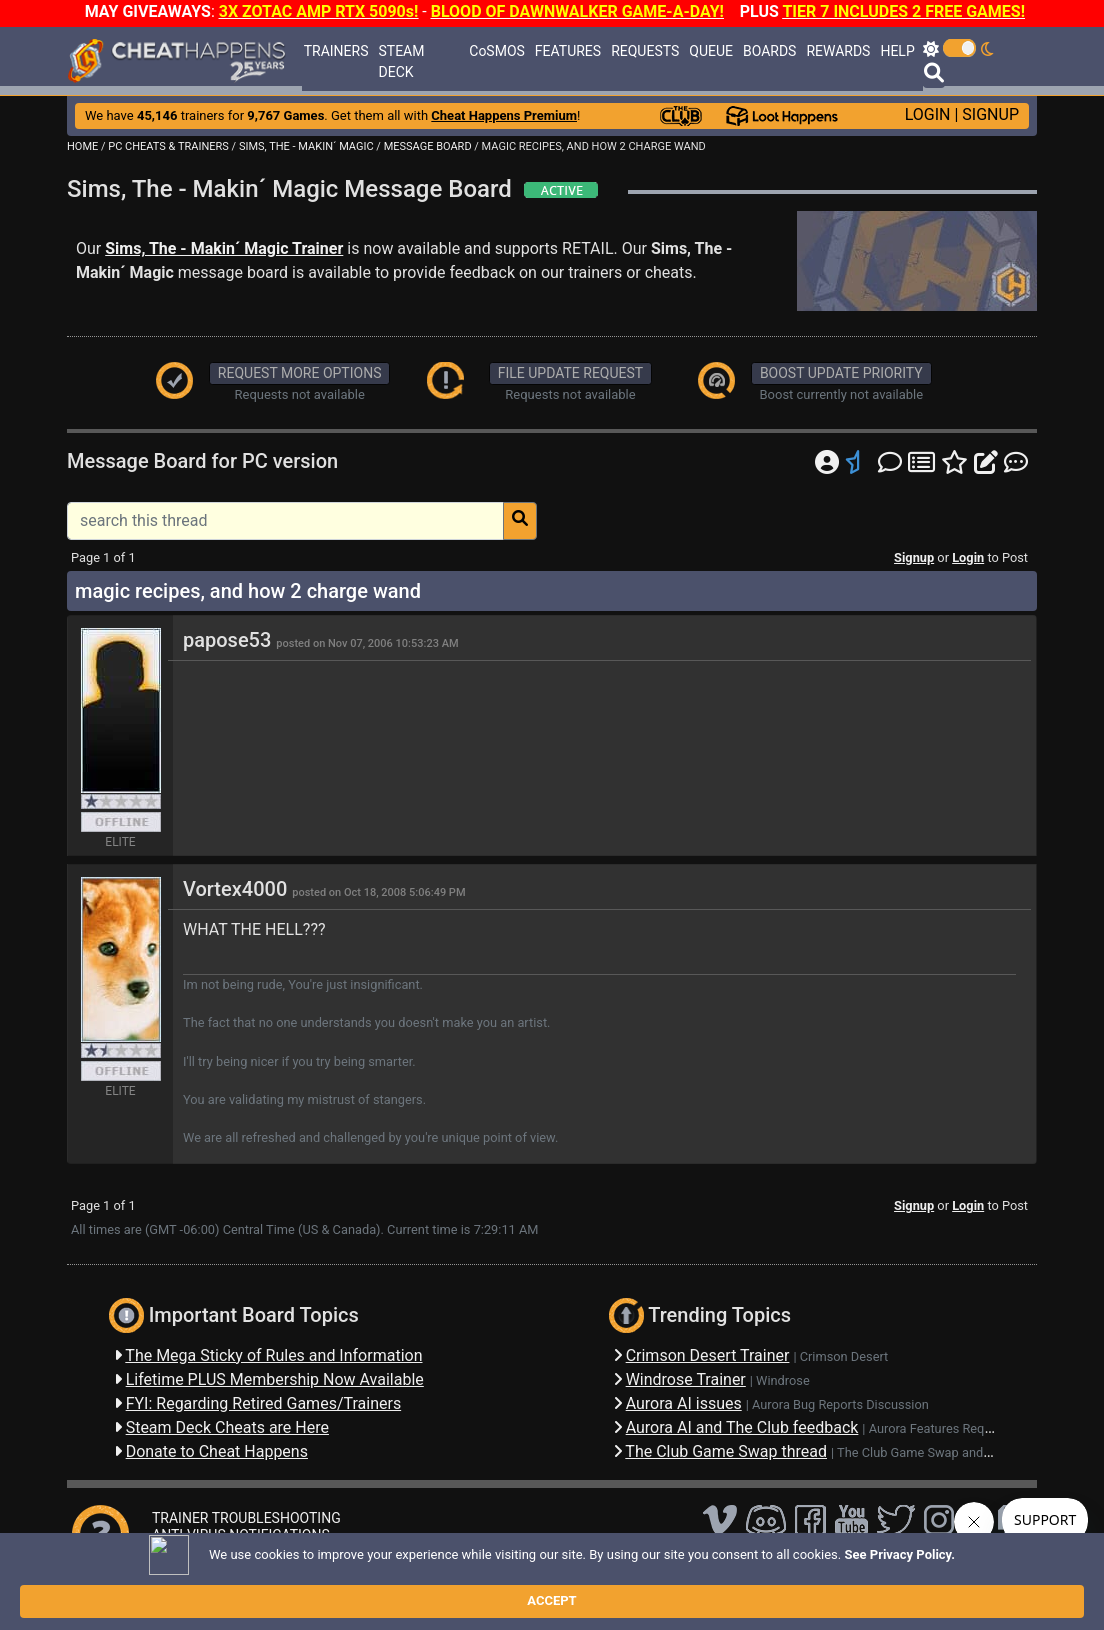  Describe the element at coordinates (336, 51) in the screenshot. I see `TRAINERS` at that location.